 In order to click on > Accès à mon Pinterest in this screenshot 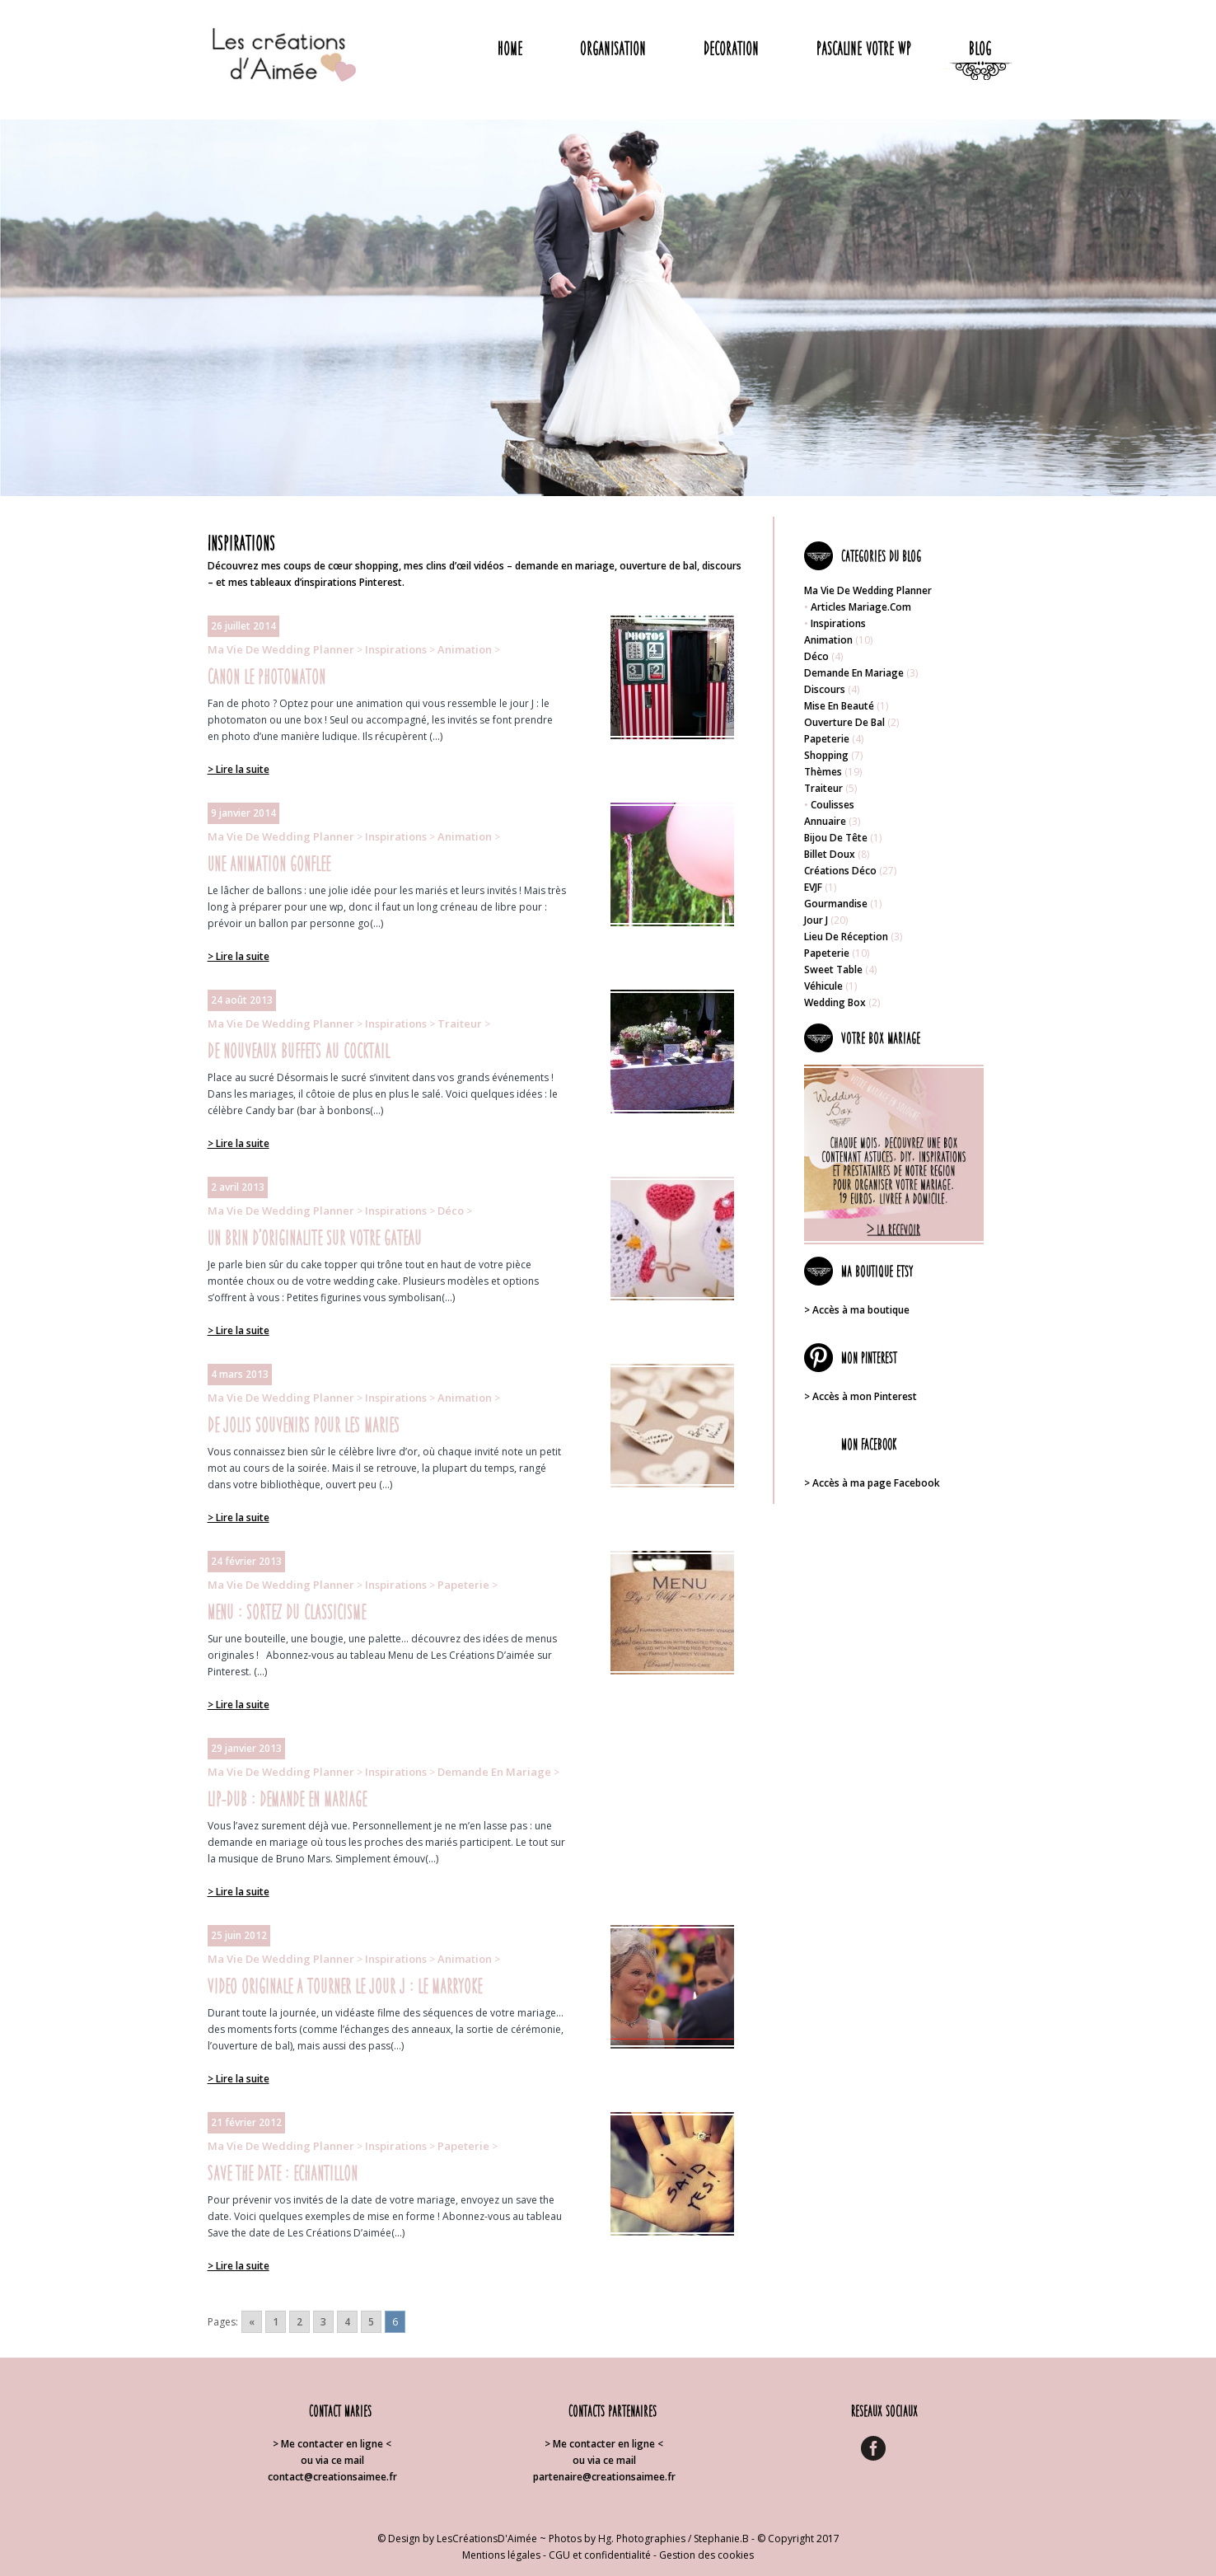, I will do `click(860, 1396)`.